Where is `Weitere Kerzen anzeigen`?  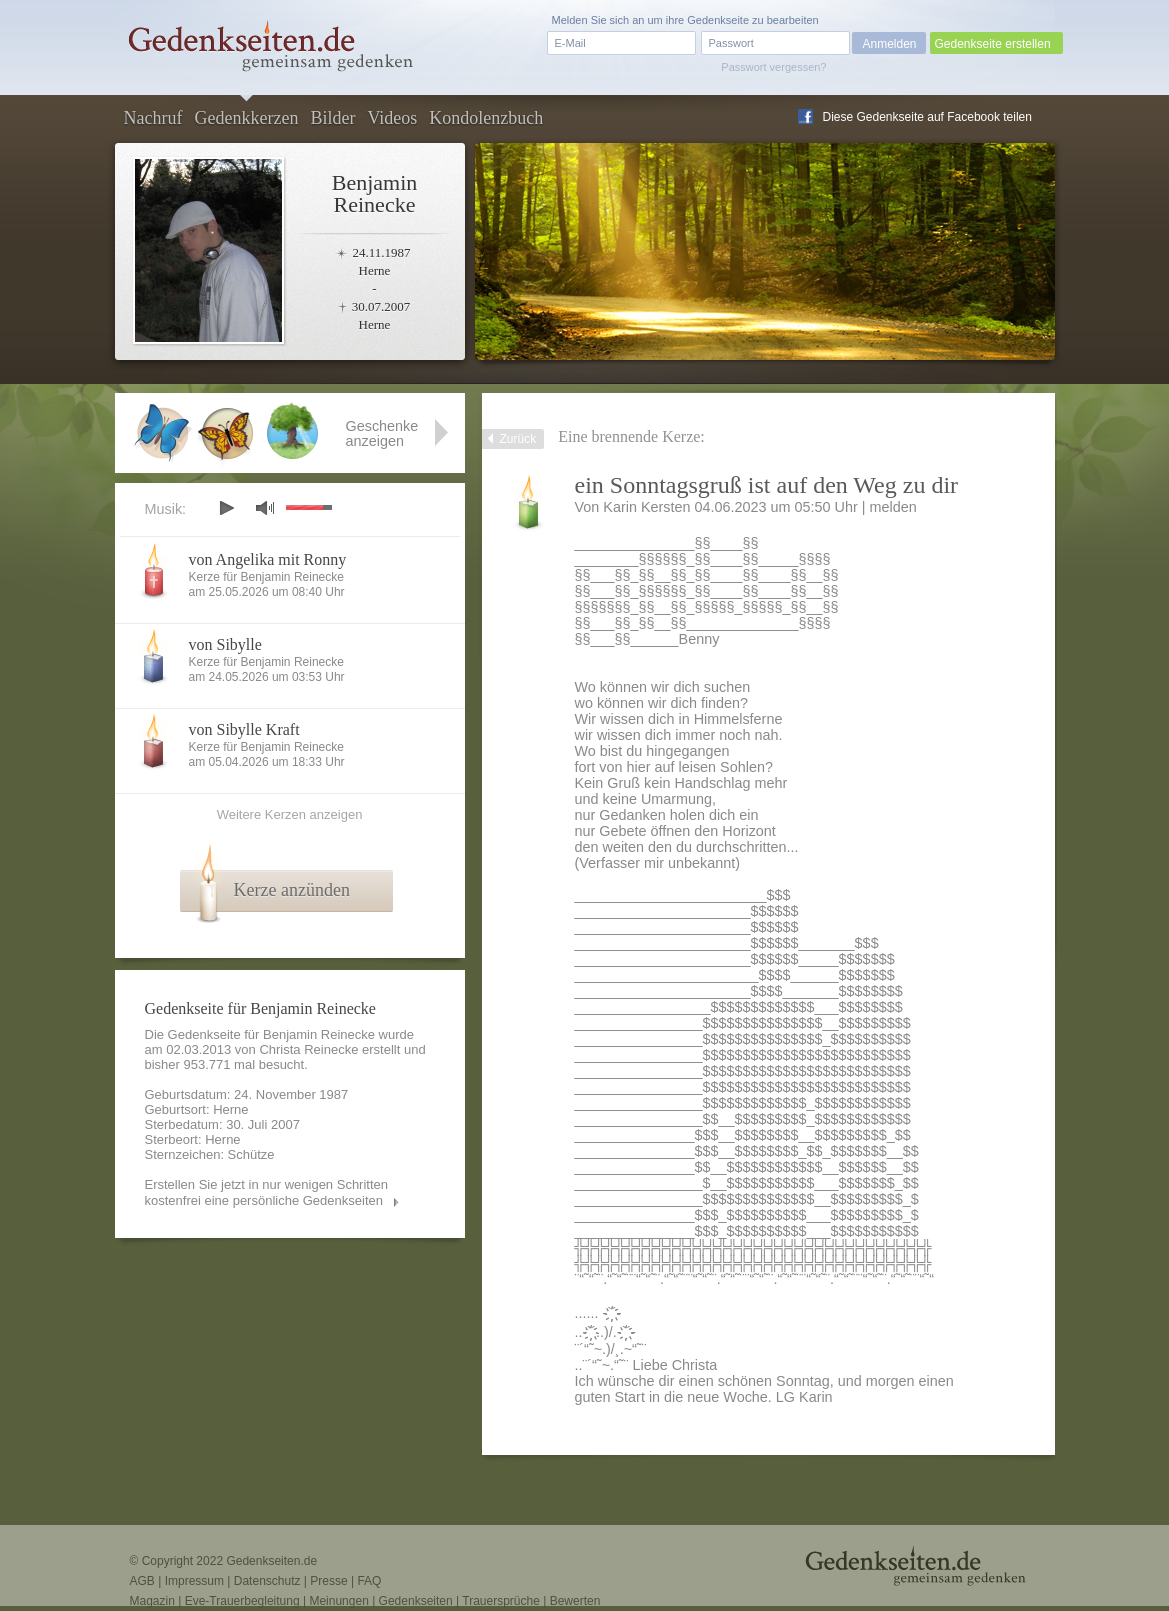 Weitere Kerzen anzeigen is located at coordinates (290, 814).